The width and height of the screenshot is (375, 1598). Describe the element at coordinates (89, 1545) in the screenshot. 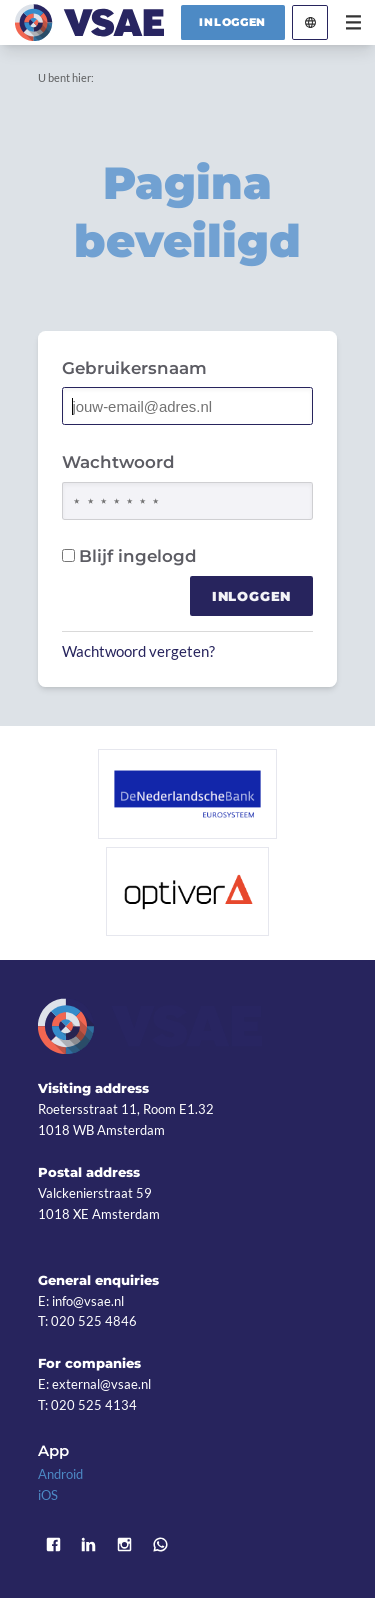

I see `LinkedIn` at that location.